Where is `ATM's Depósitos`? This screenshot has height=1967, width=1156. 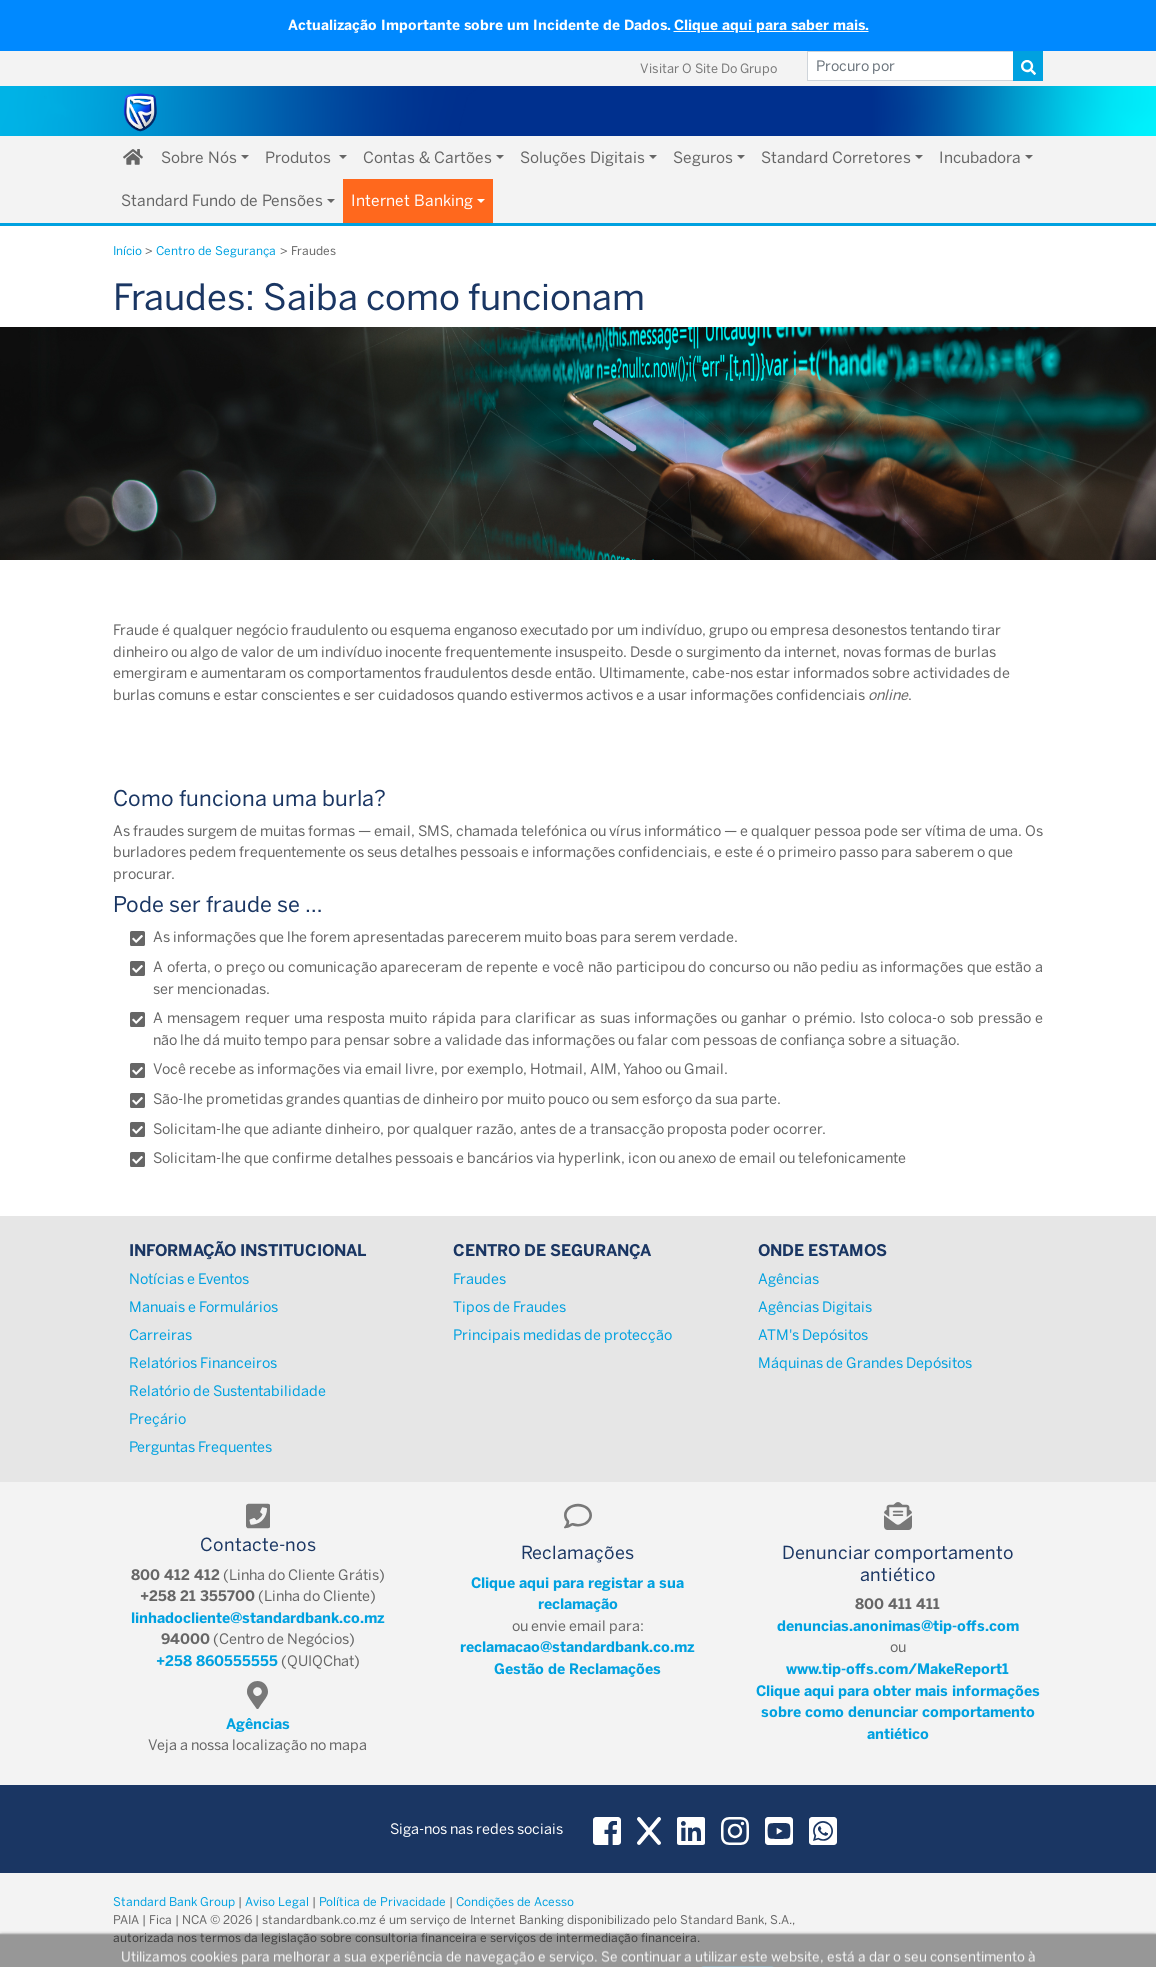
ATM's Depósitos is located at coordinates (813, 1335).